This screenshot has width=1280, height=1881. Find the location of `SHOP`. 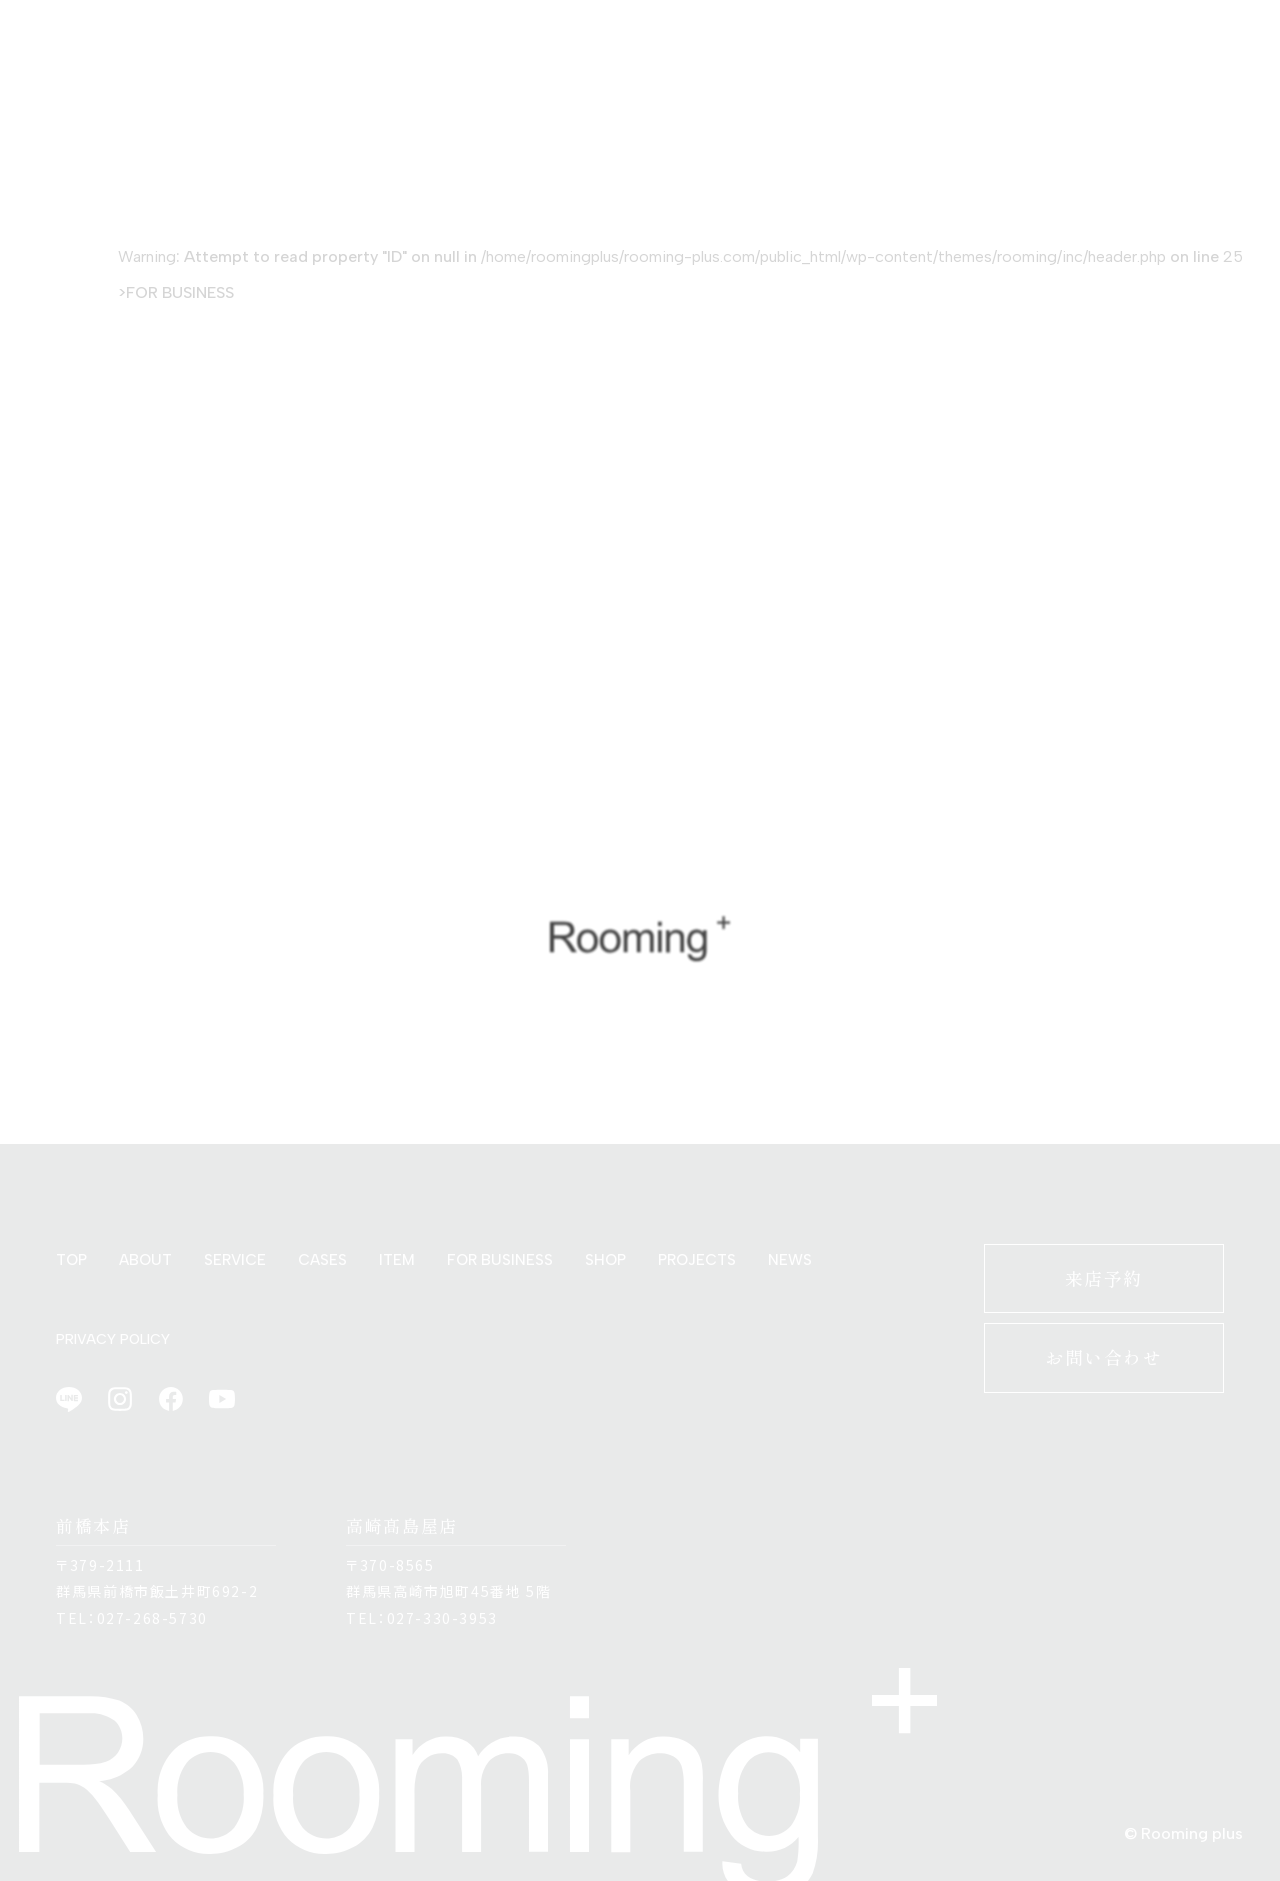

SHOP is located at coordinates (605, 1260).